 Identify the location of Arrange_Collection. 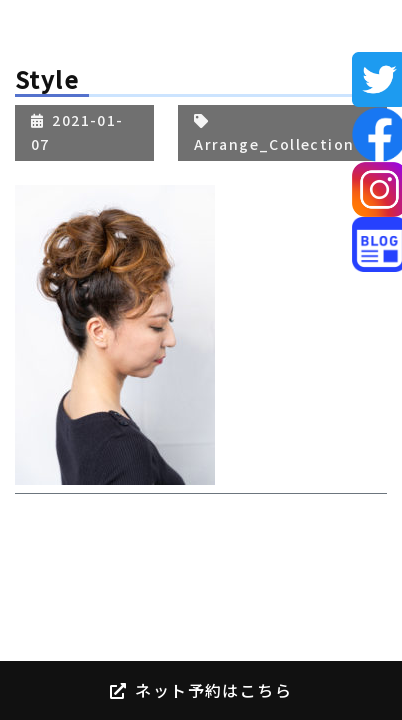
(274, 144).